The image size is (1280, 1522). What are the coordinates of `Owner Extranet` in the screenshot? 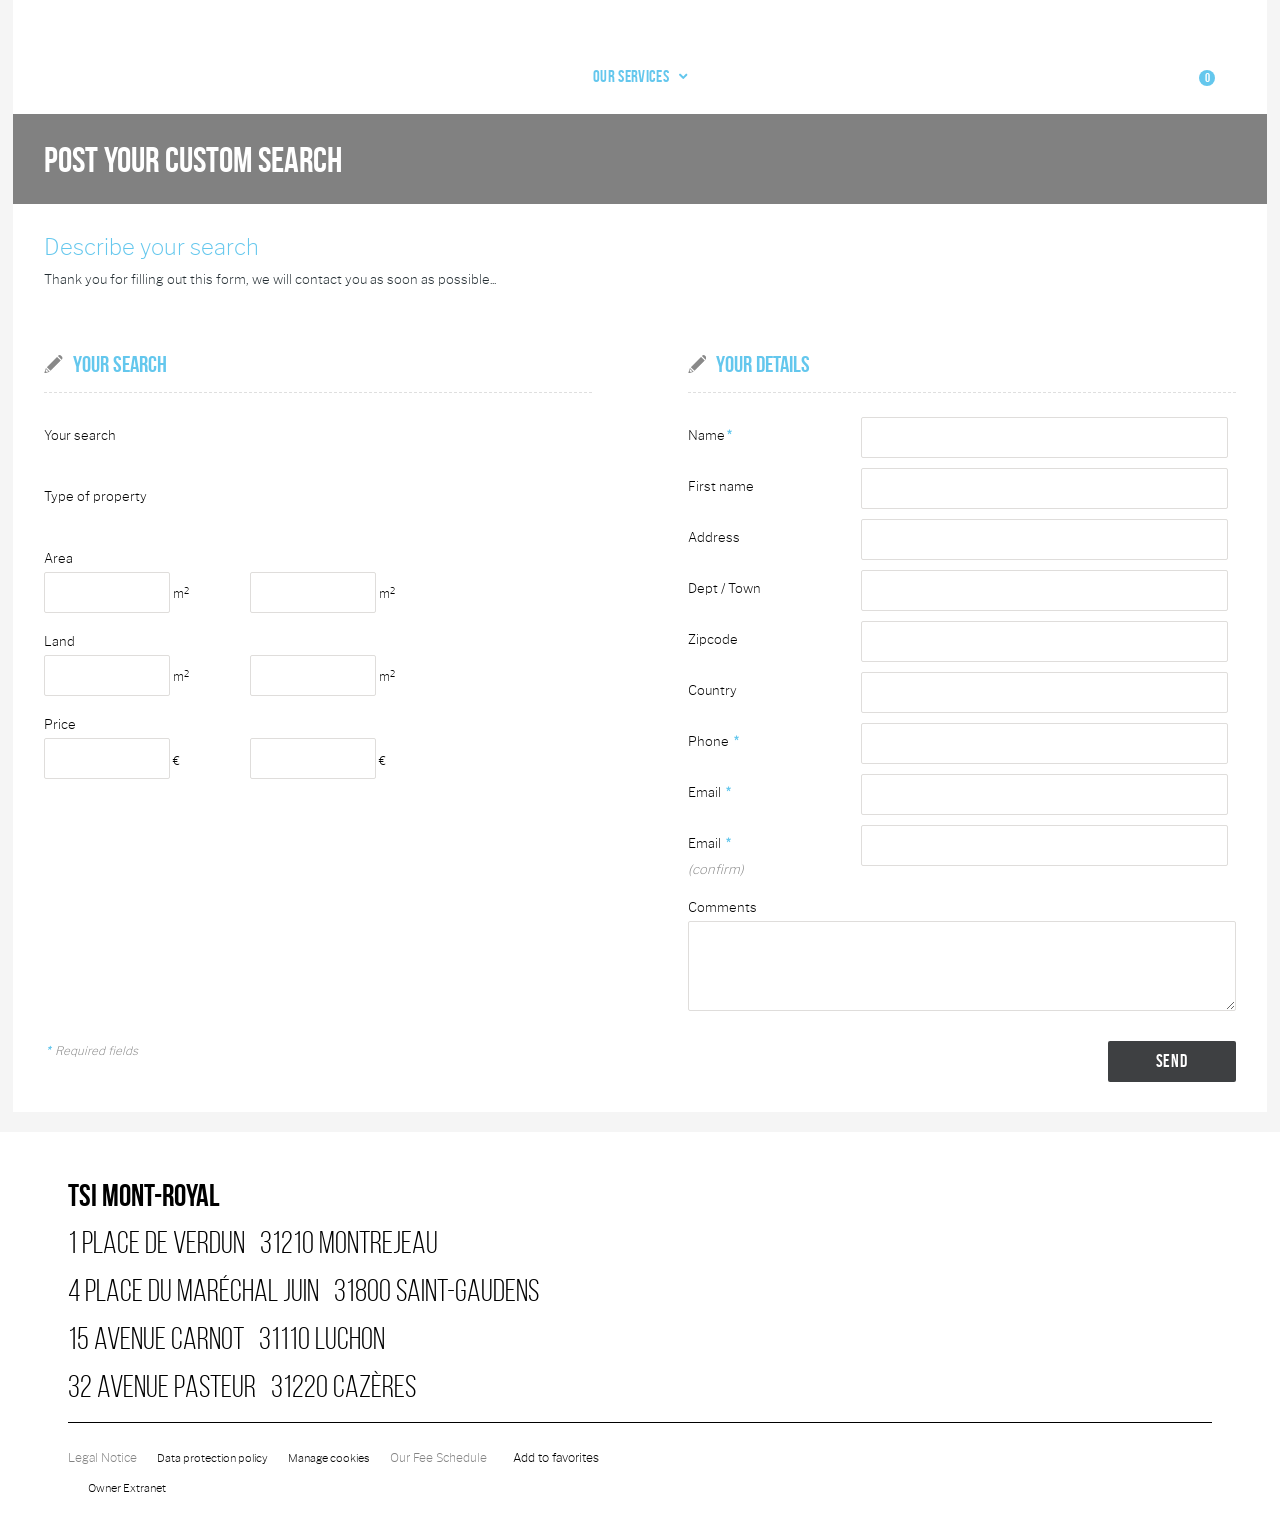 It's located at (130, 1471).